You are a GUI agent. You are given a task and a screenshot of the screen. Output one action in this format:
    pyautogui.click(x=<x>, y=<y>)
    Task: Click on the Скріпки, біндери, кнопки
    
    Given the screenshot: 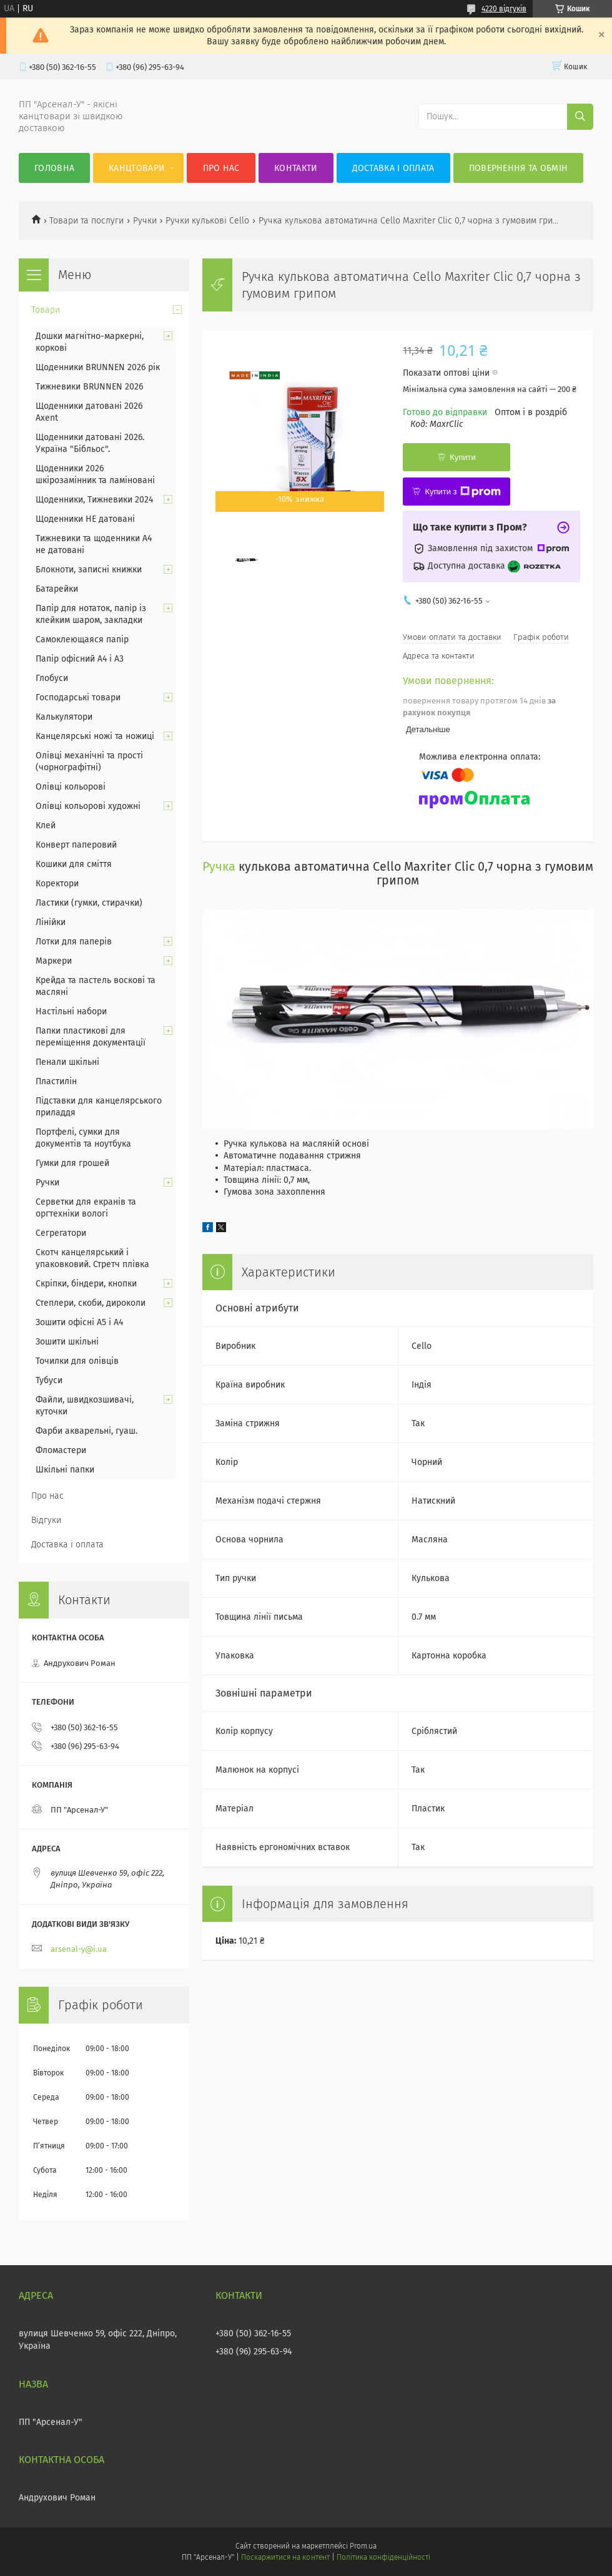 What is the action you would take?
    pyautogui.click(x=86, y=1283)
    